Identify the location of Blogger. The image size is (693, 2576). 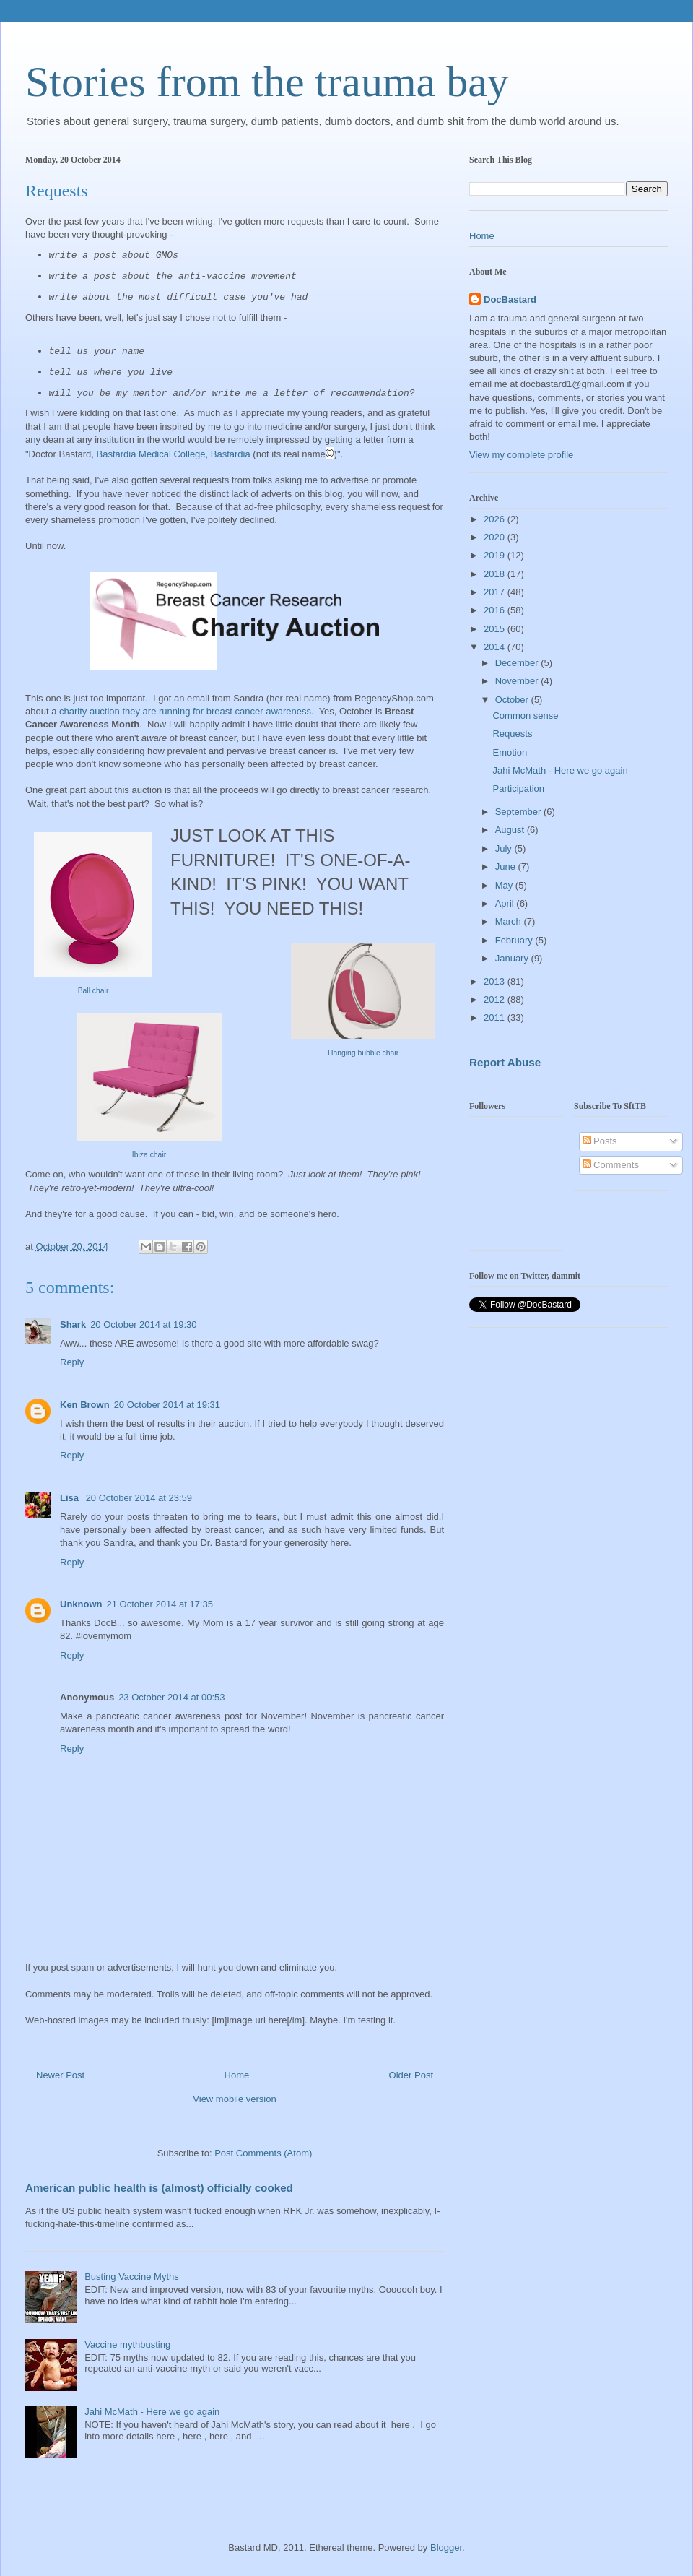
(446, 2547).